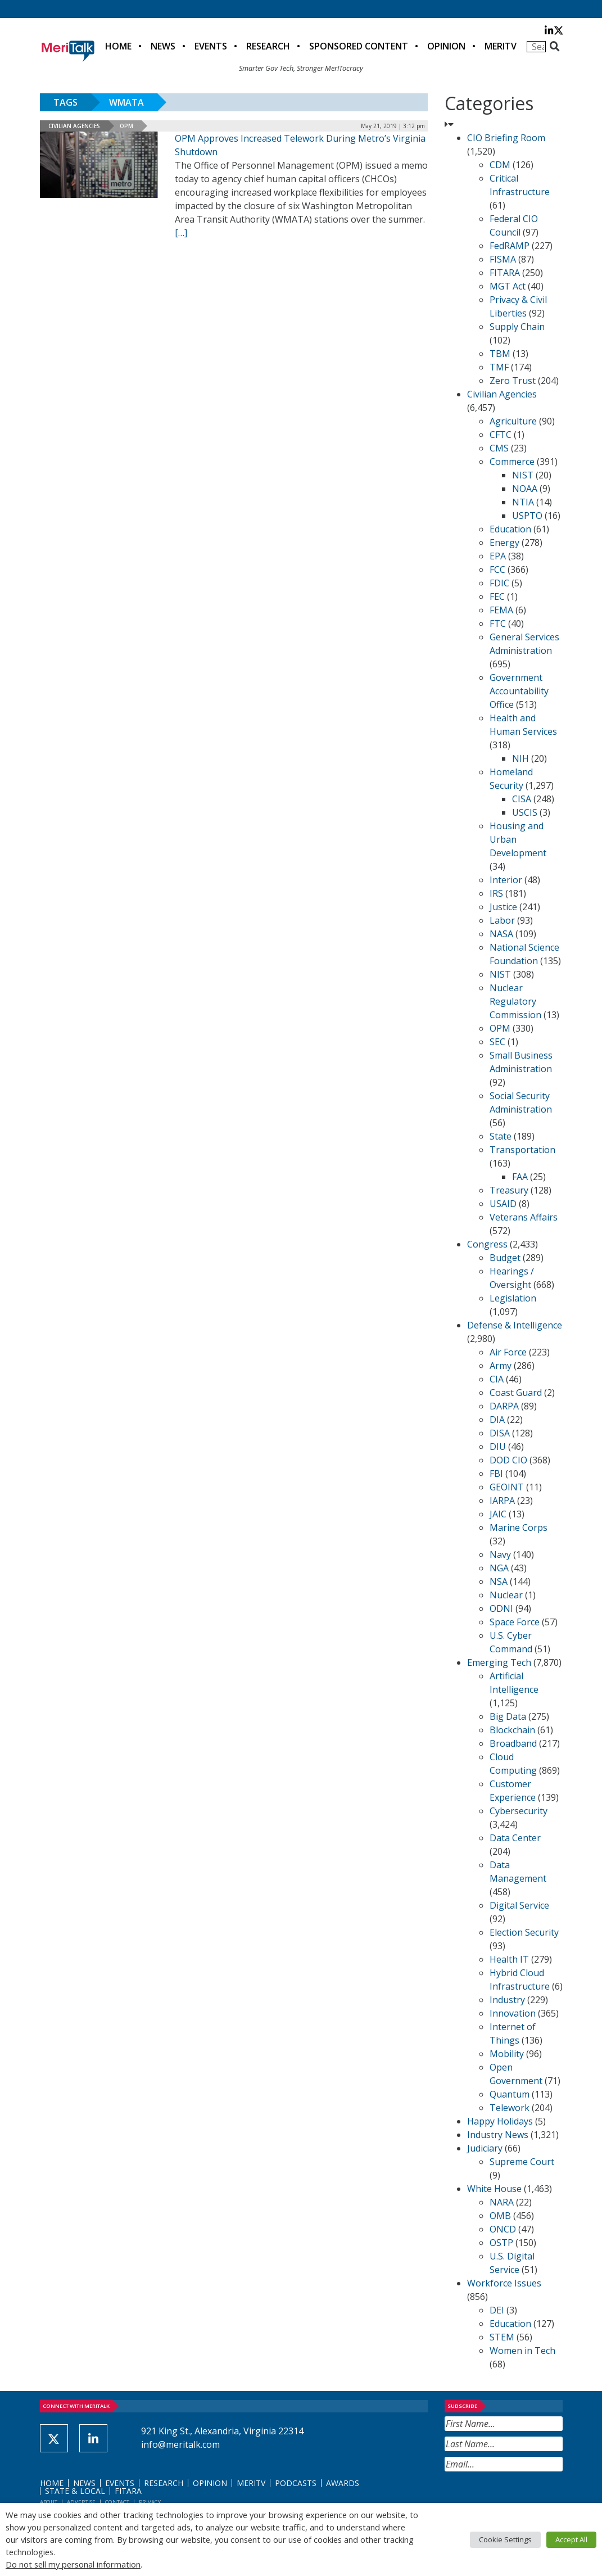 Image resolution: width=602 pixels, height=2576 pixels. I want to click on TMF, so click(499, 367).